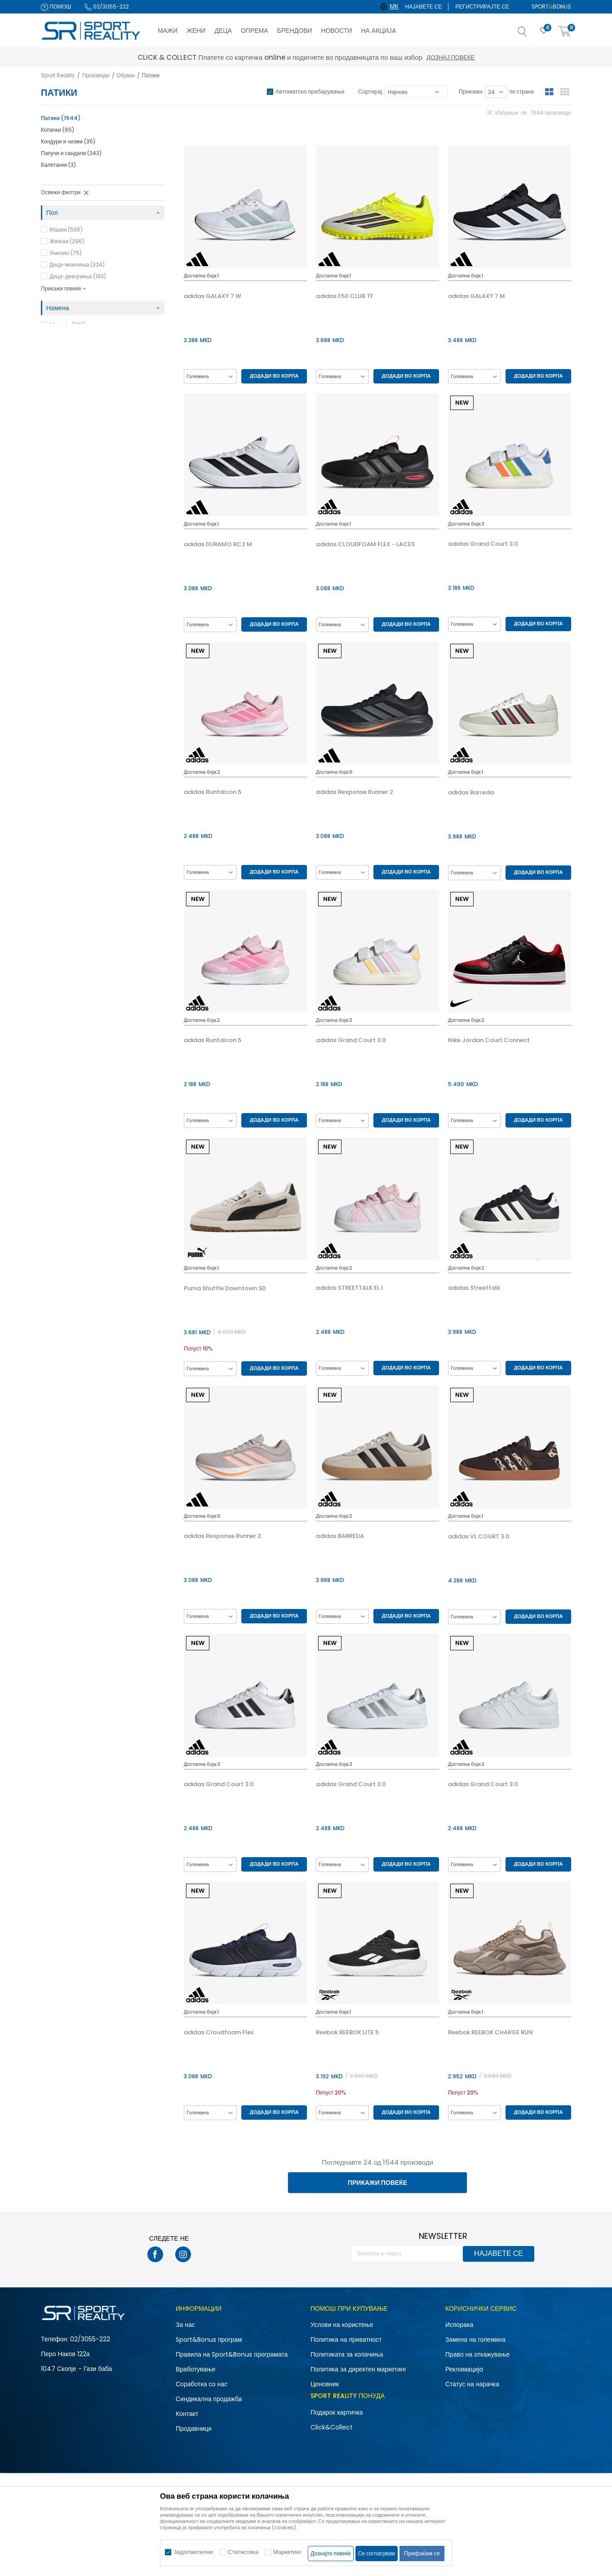 This screenshot has height=2576, width=612. I want to click on Статус на нарачка, so click(472, 2384).